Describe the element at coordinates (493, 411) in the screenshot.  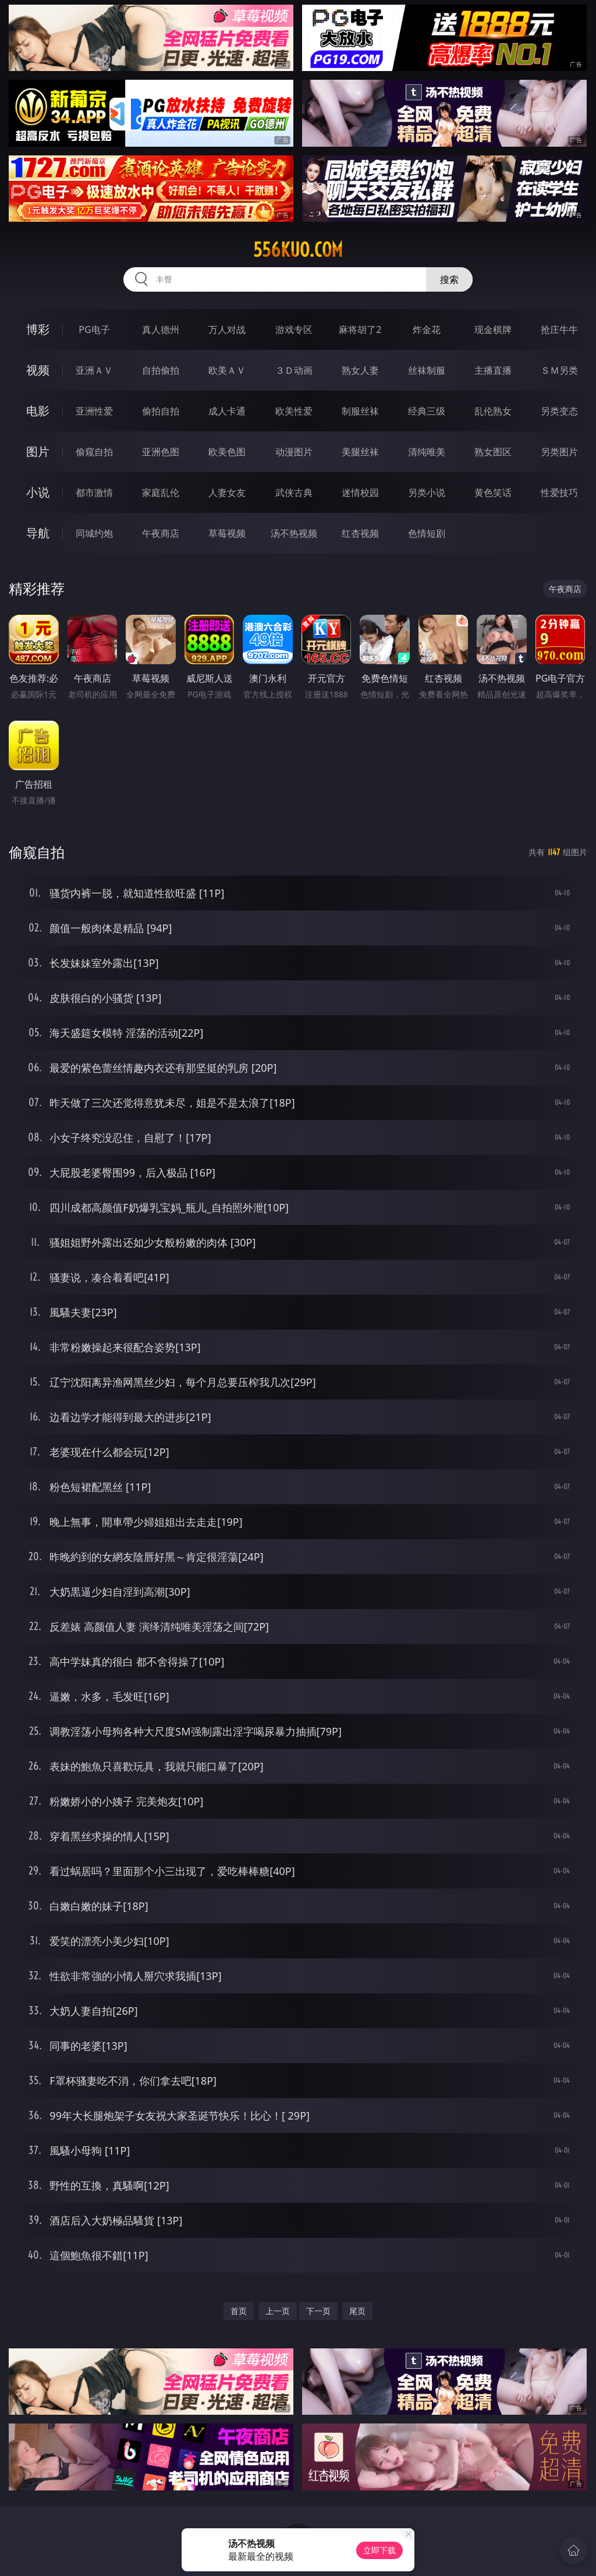
I see `乱伦熟女` at that location.